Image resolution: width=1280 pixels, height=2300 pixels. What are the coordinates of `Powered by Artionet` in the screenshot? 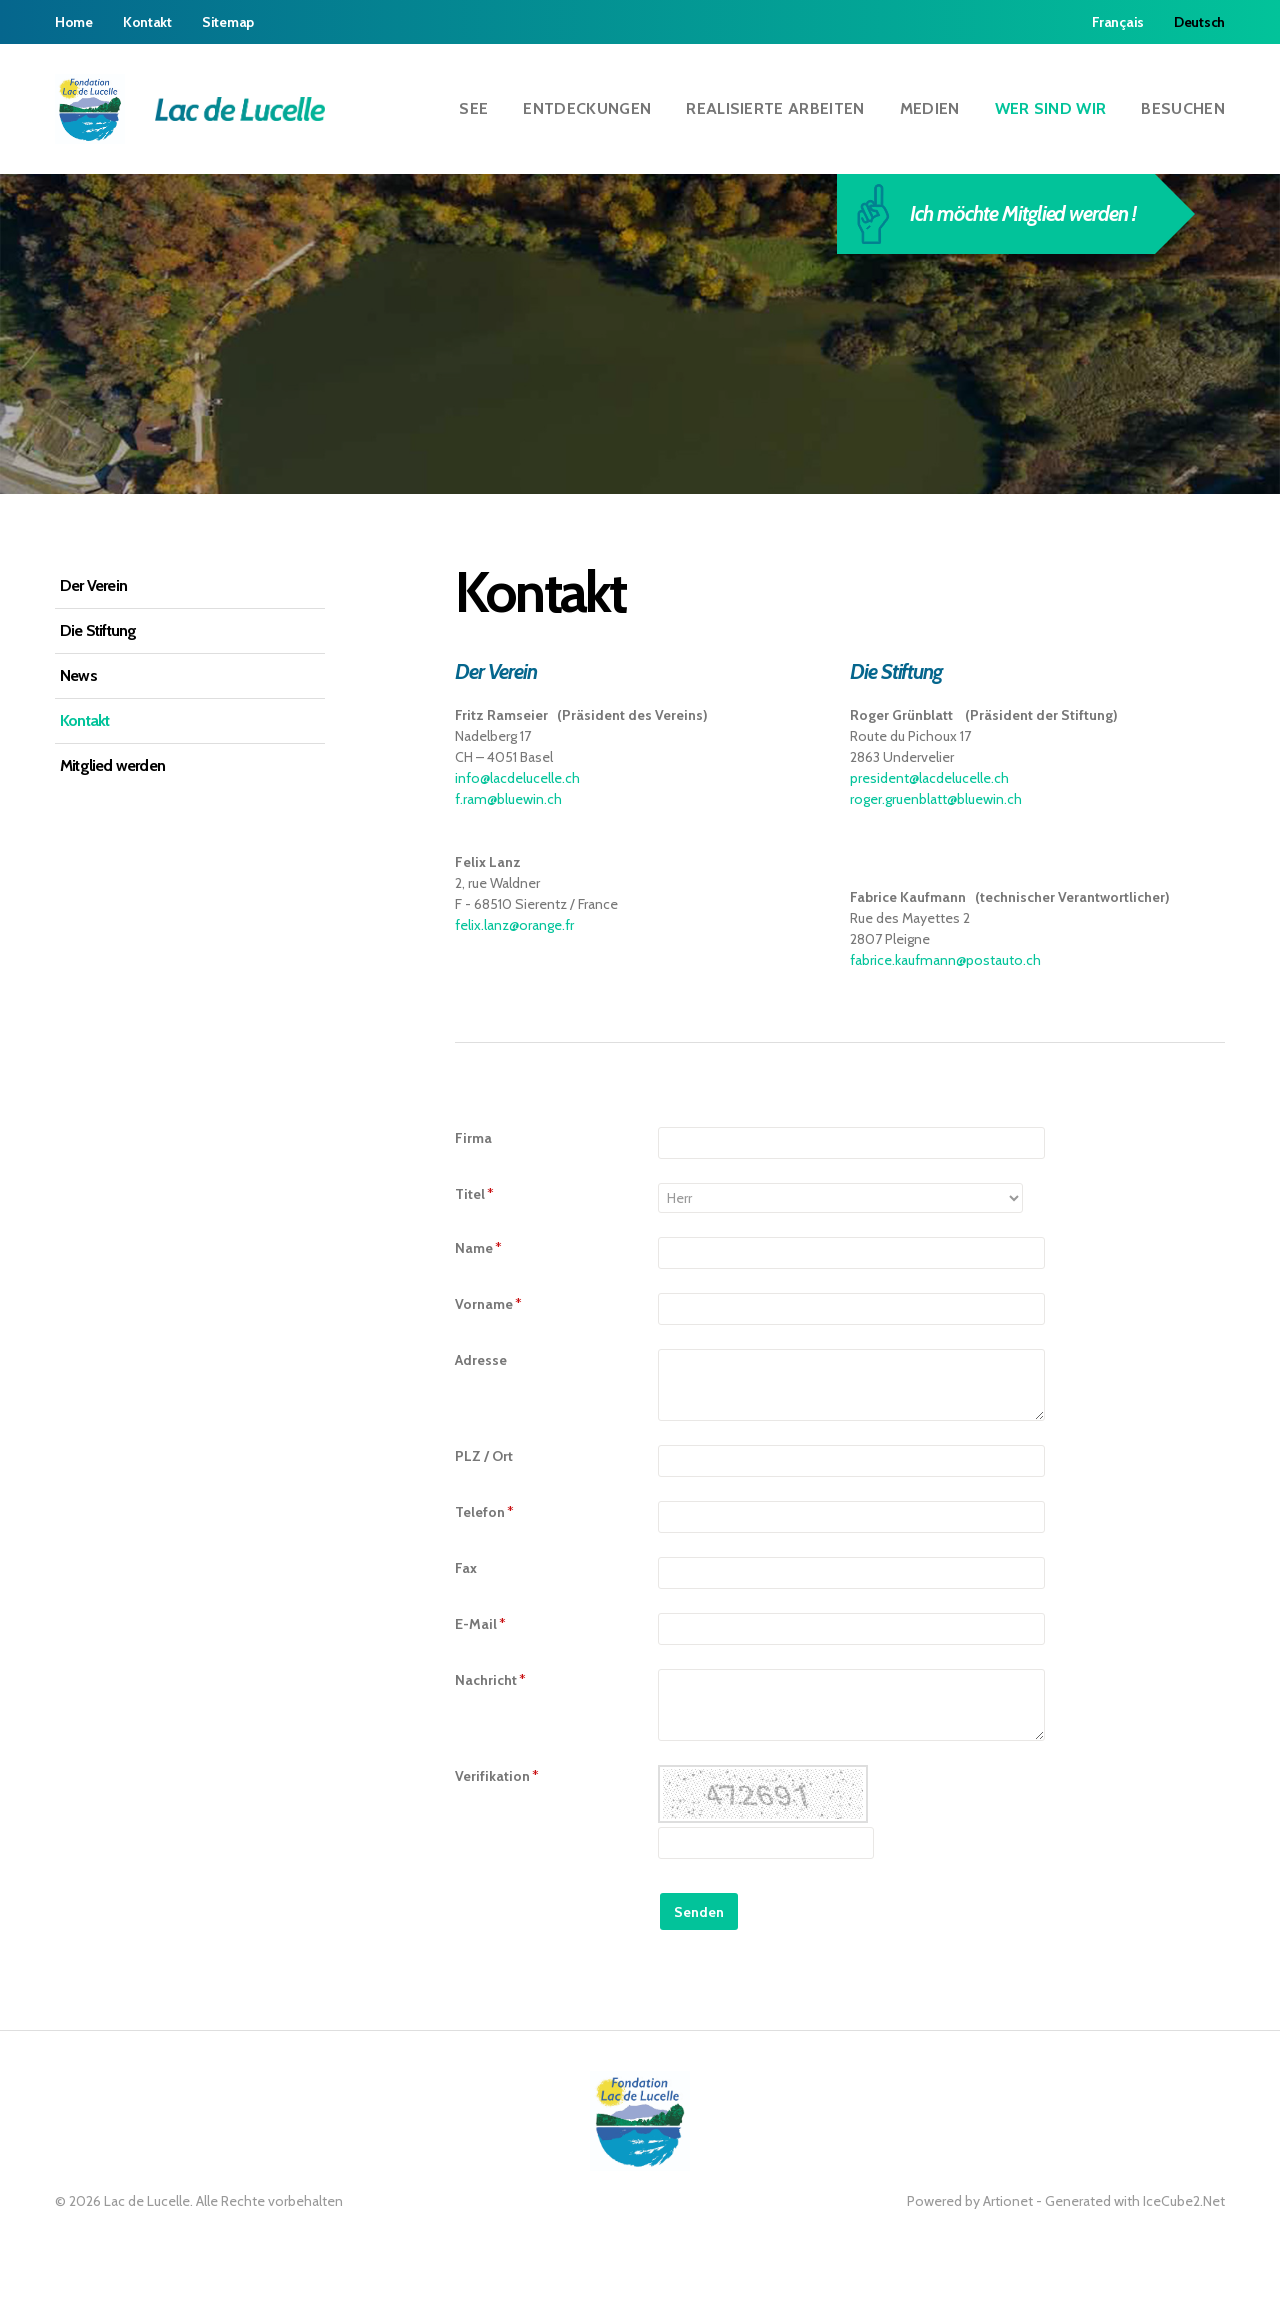 It's located at (970, 2201).